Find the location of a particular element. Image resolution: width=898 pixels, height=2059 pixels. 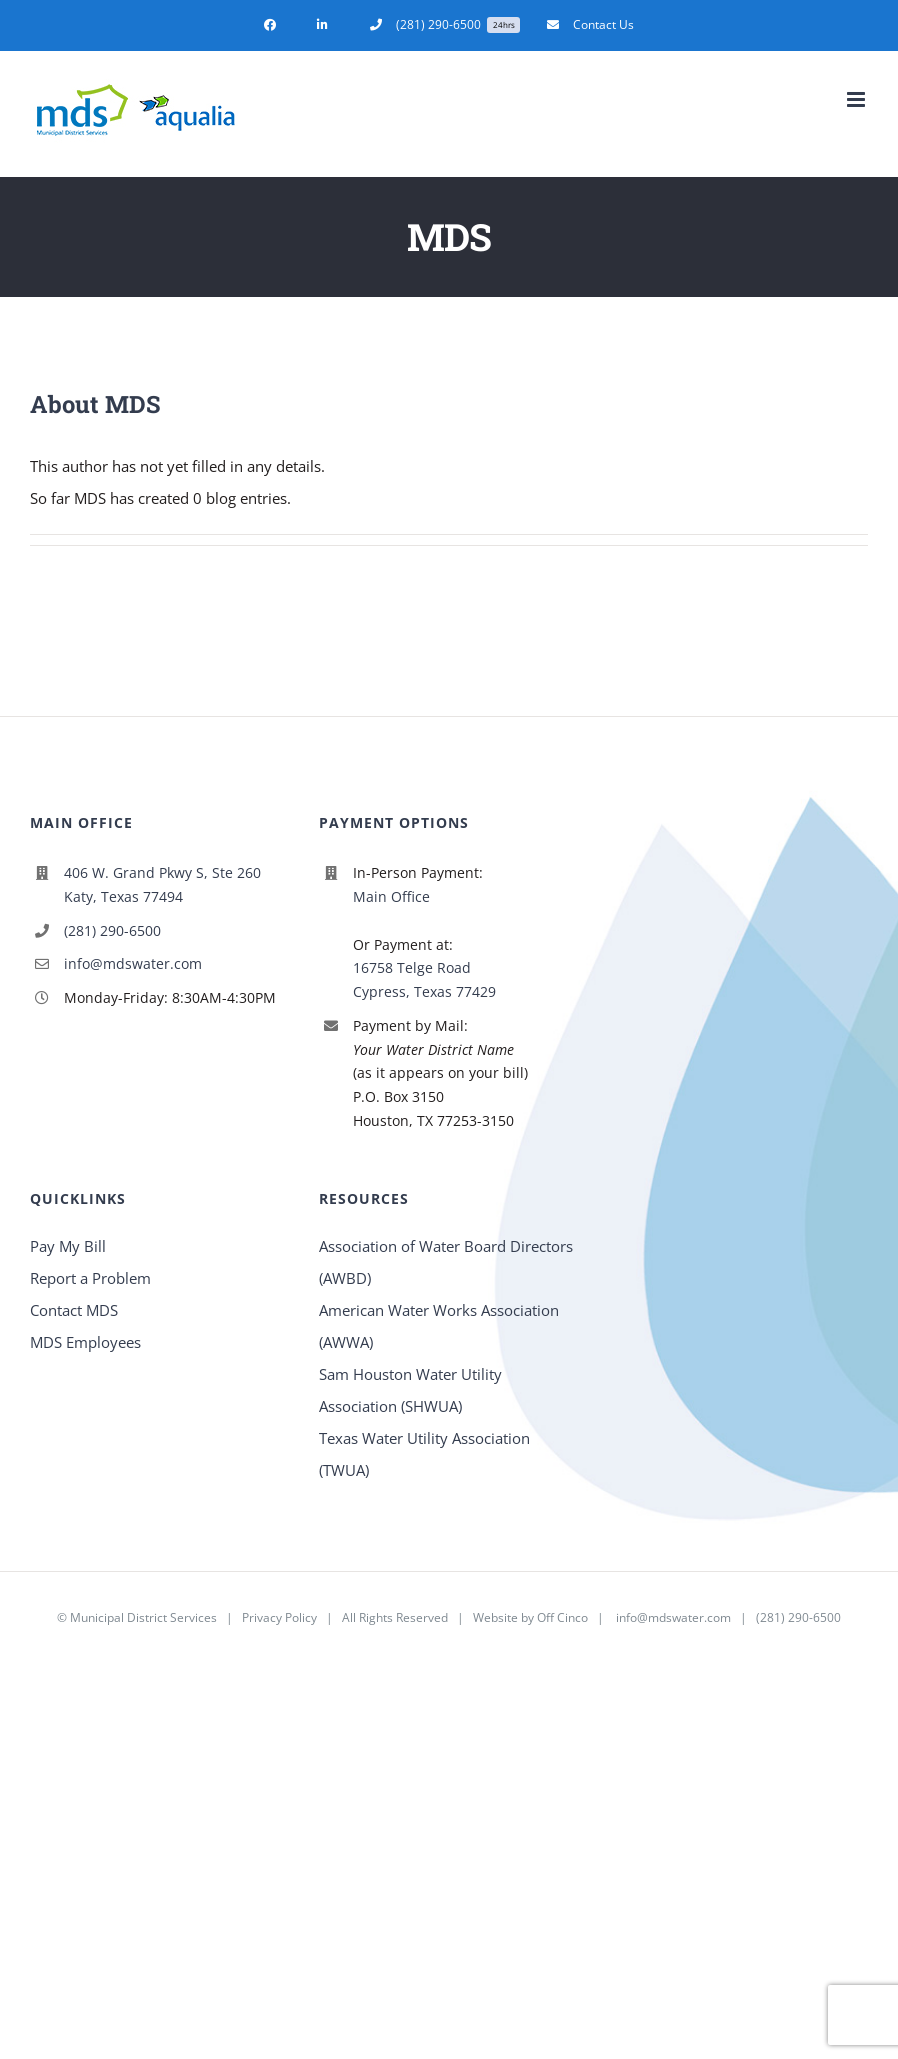

Municipal District Services is located at coordinates (143, 1617).